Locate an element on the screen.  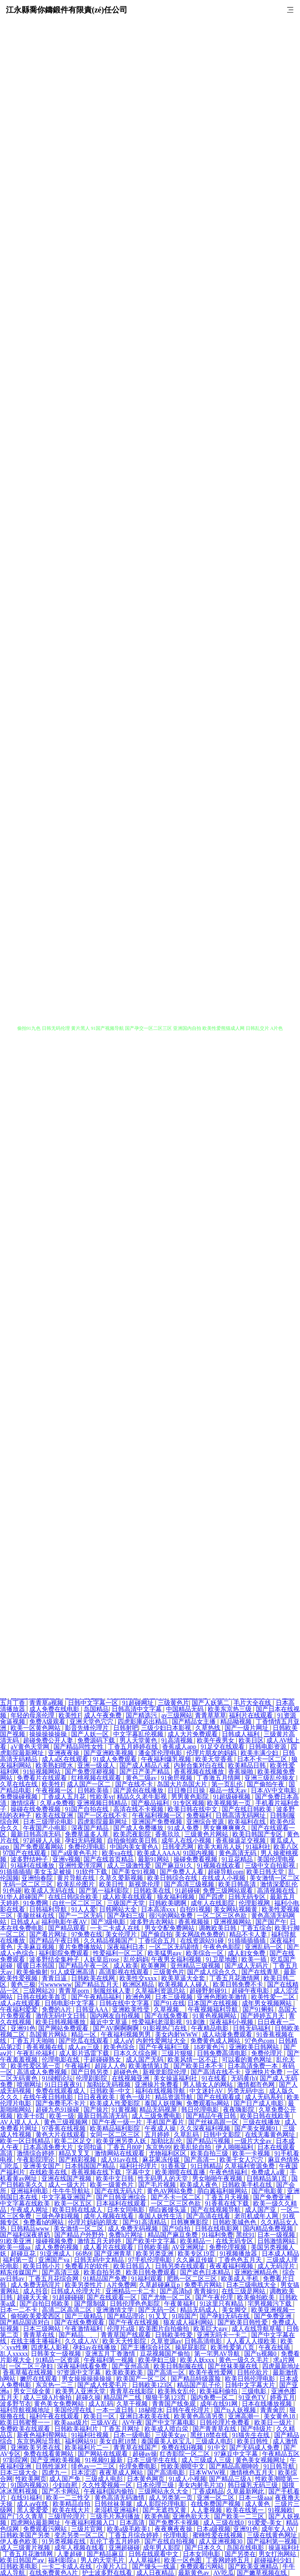
亚洲综合资源 is located at coordinates (205, 1821).